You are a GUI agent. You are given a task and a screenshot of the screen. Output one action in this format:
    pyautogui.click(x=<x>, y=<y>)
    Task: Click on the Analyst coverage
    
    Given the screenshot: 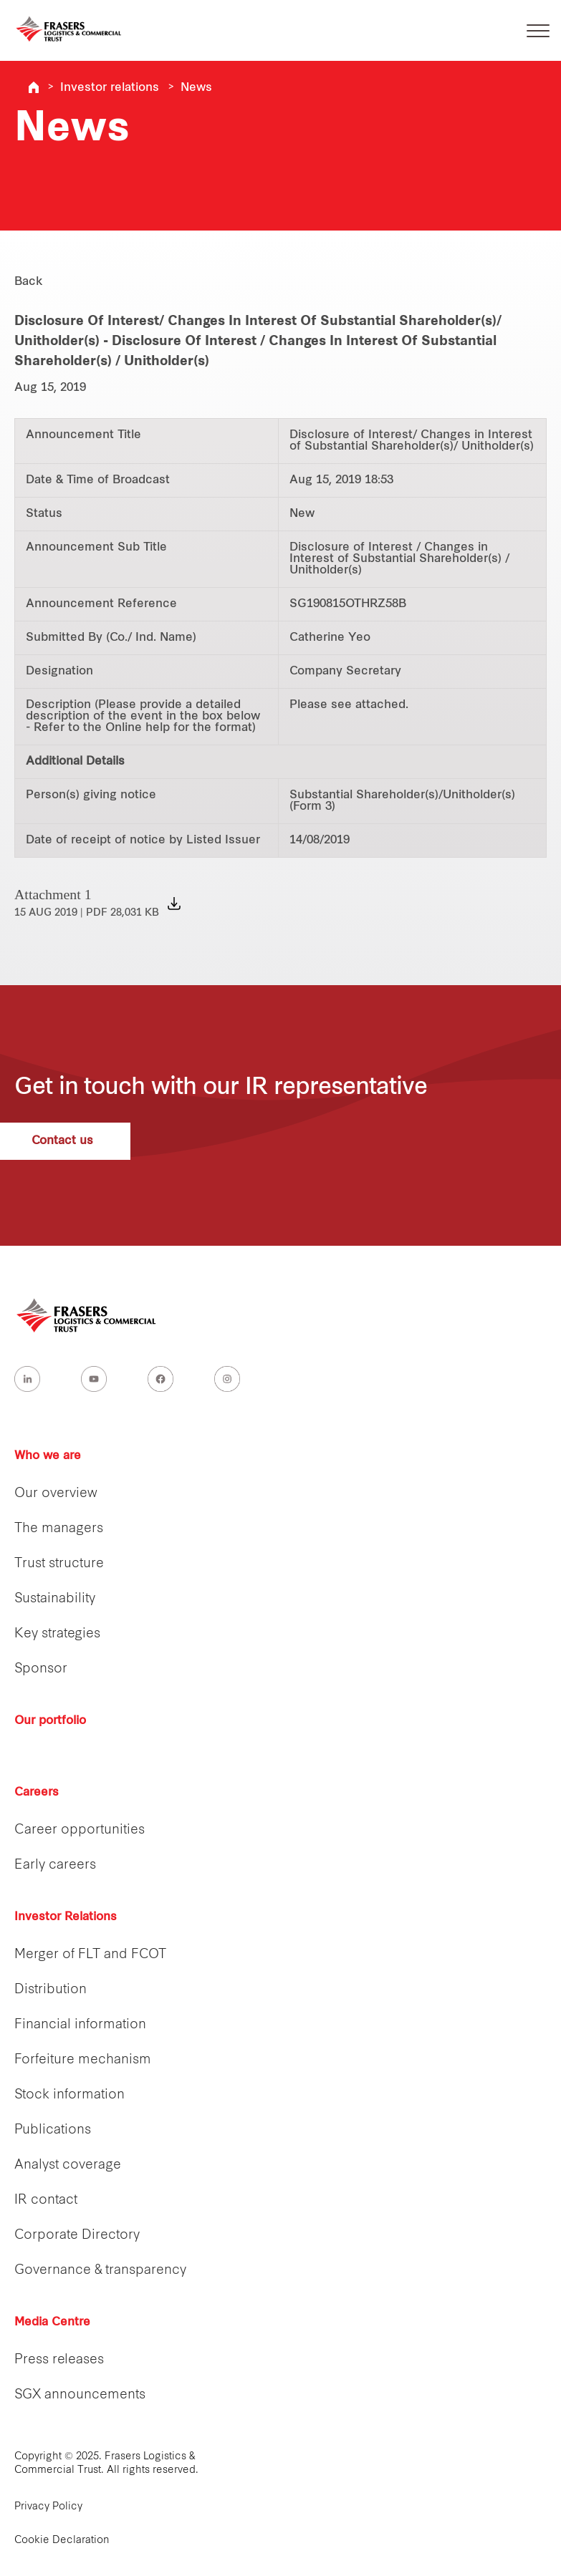 What is the action you would take?
    pyautogui.click(x=67, y=2165)
    